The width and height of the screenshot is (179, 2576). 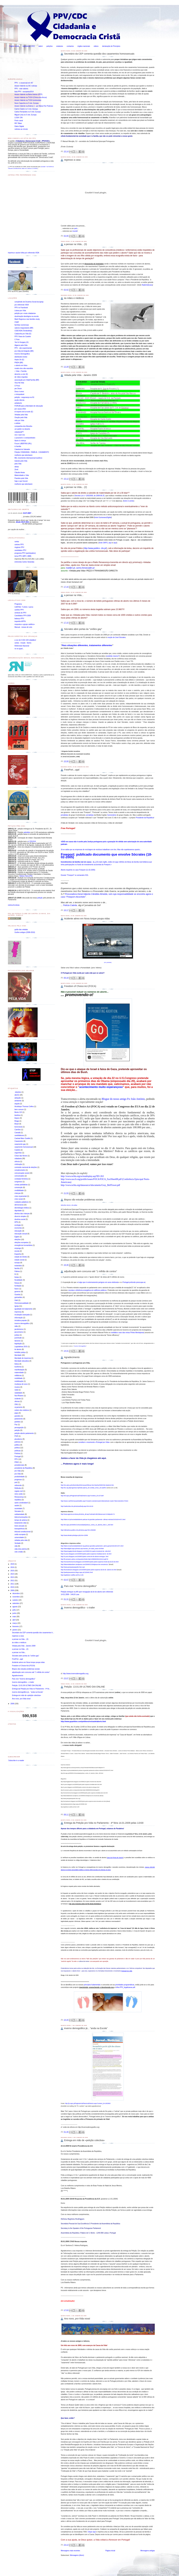 I want to click on http://www.publico. clix.pt/, so click(x=95, y=548).